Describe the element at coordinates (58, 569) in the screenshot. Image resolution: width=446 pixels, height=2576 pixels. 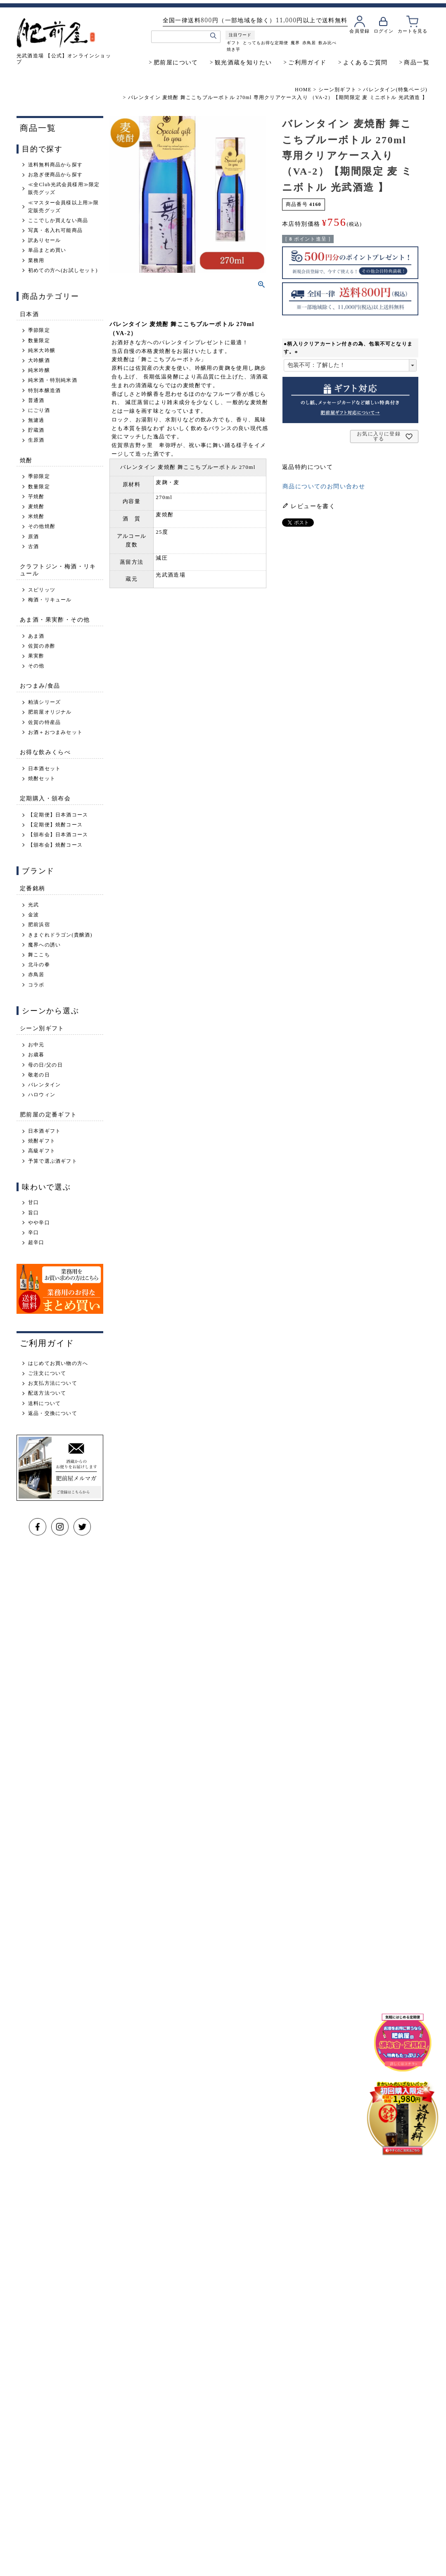
I see `クラフトジン・梅酒・リキュール` at that location.